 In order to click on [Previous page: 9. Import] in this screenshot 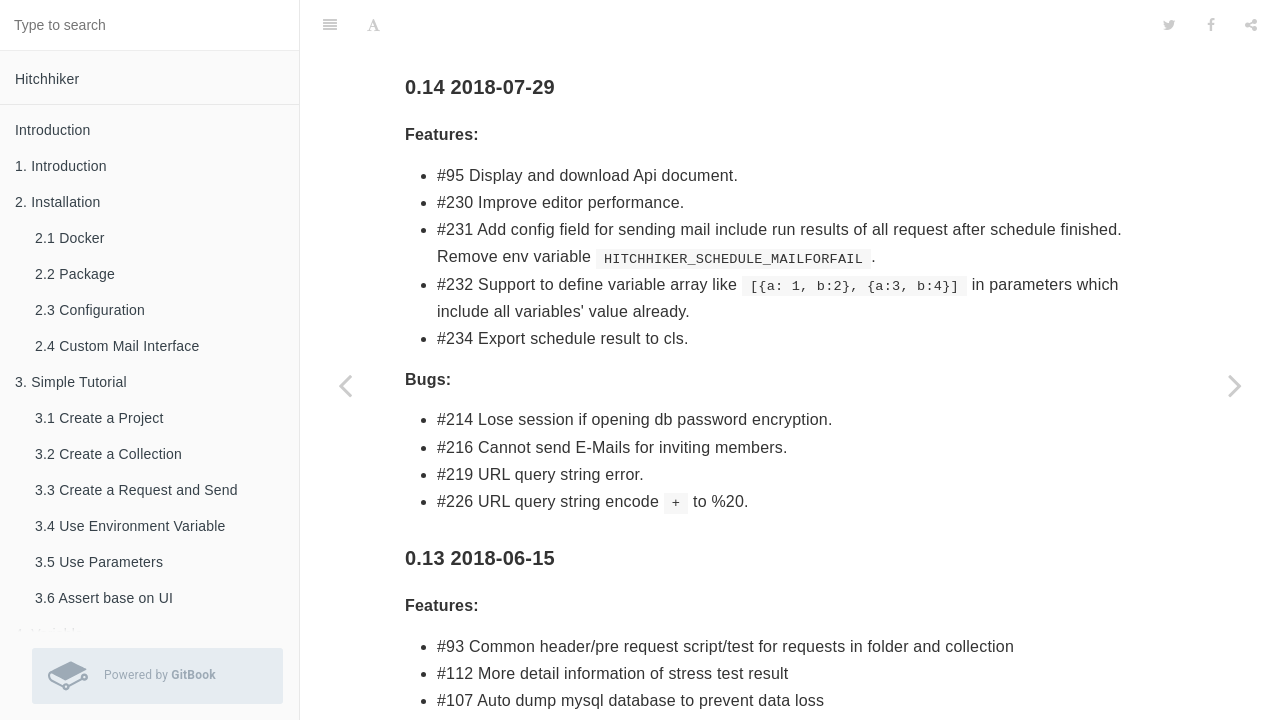, I will do `click(345, 385)`.